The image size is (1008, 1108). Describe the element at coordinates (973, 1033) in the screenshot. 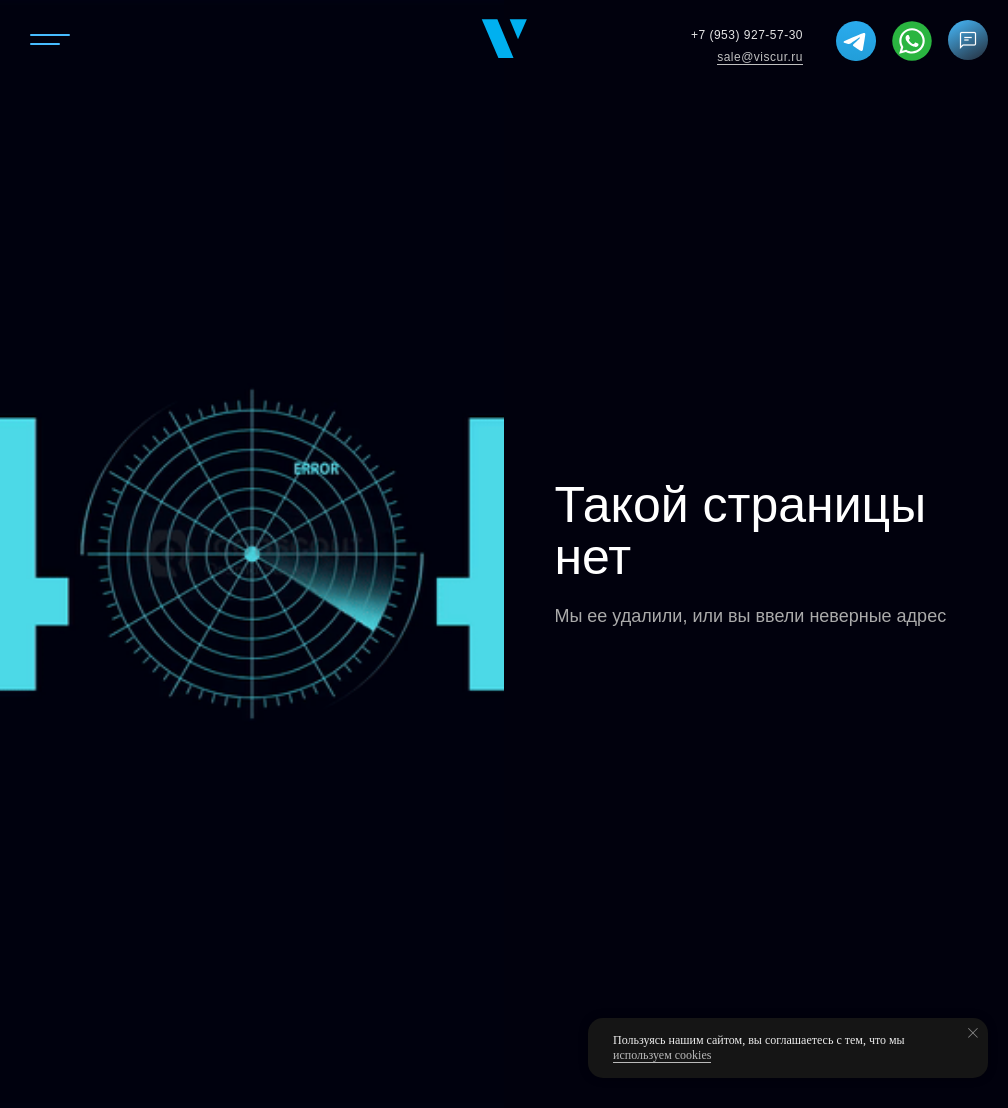

I see `[Закрыть уведомление]` at that location.